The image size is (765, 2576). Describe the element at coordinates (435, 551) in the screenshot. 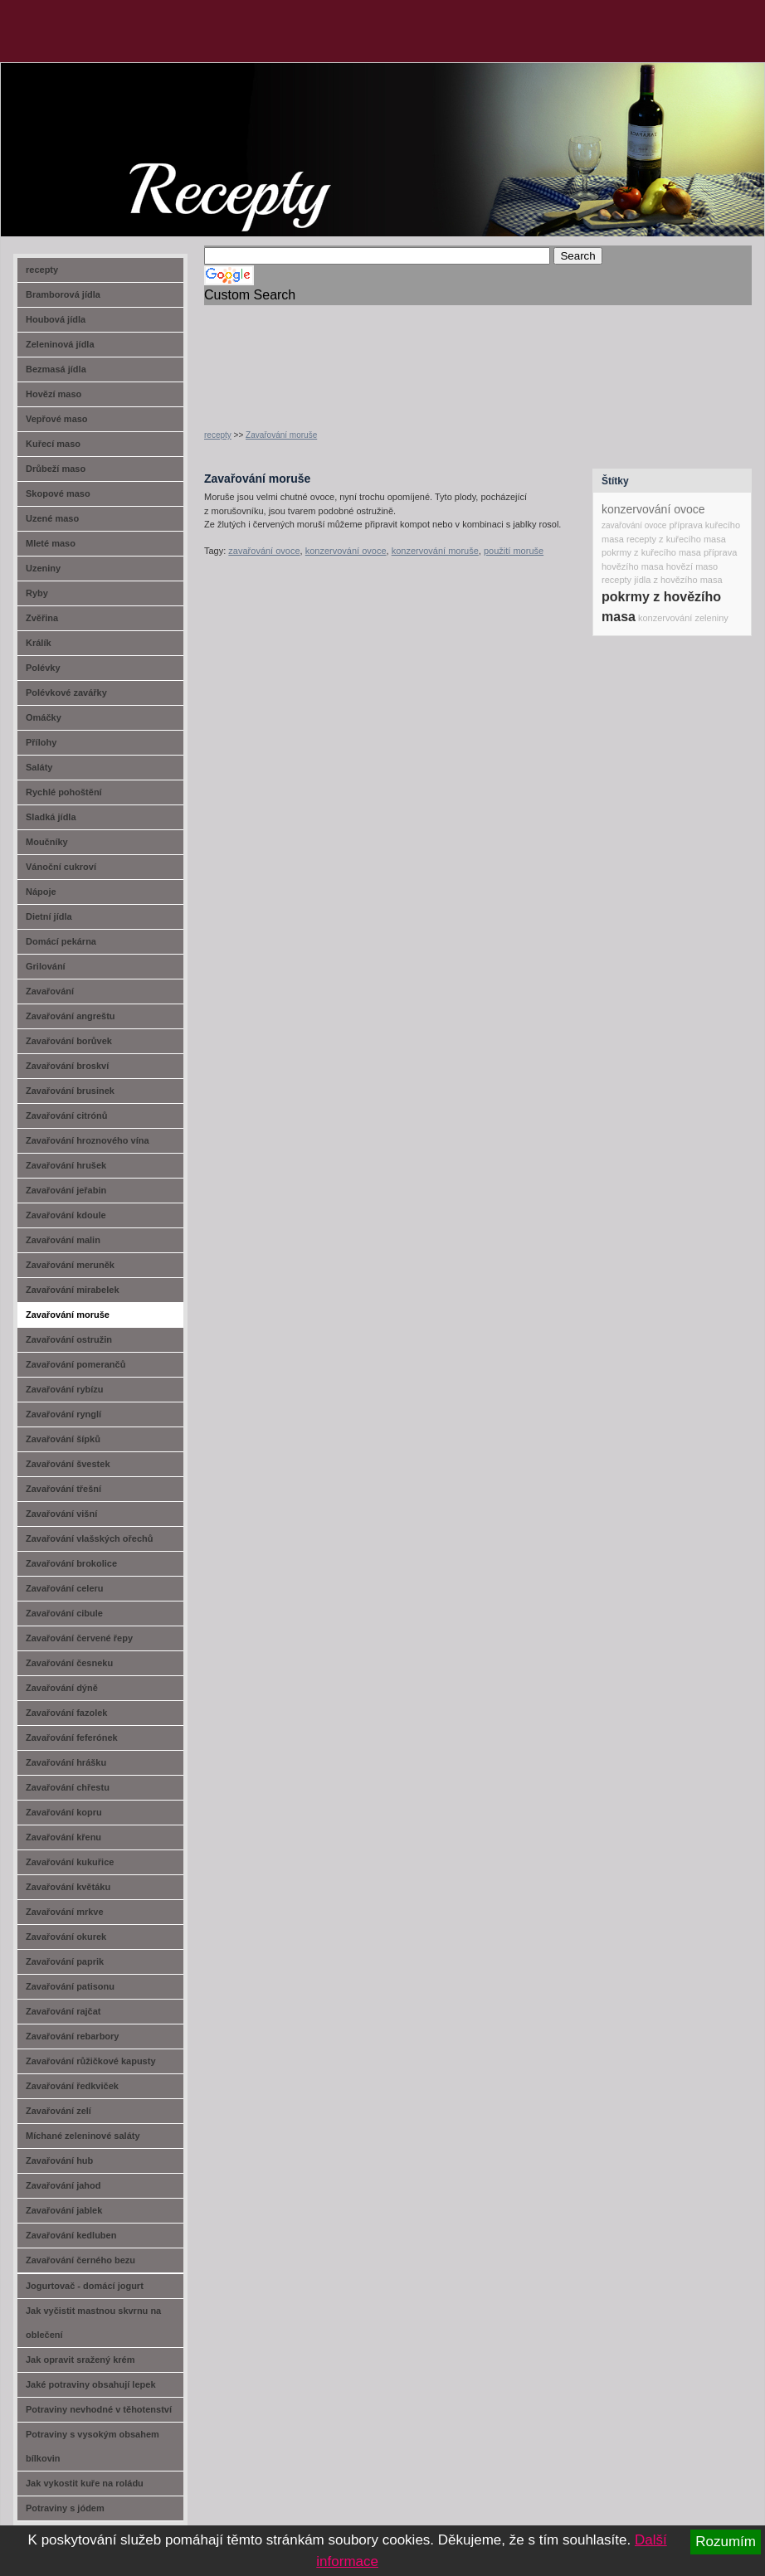

I see `konzervování moruše` at that location.